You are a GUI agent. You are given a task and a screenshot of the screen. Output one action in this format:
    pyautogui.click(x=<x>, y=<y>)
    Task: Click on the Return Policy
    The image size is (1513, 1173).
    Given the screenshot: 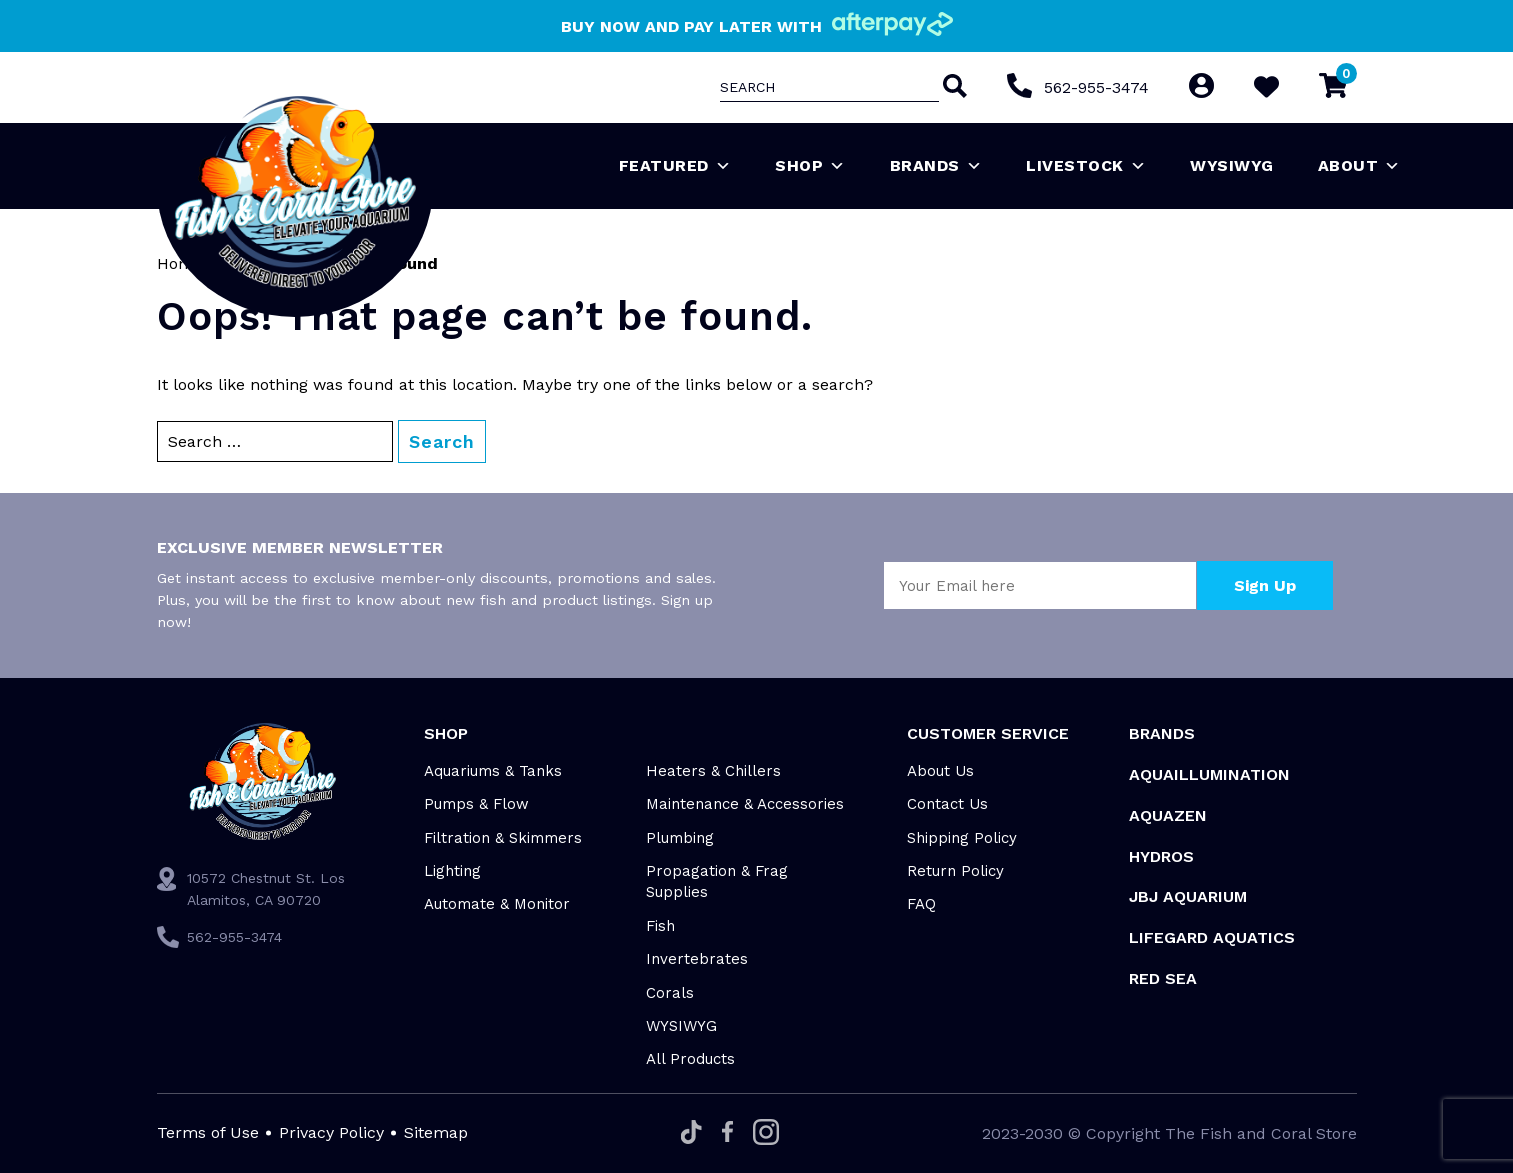 What is the action you would take?
    pyautogui.click(x=955, y=871)
    